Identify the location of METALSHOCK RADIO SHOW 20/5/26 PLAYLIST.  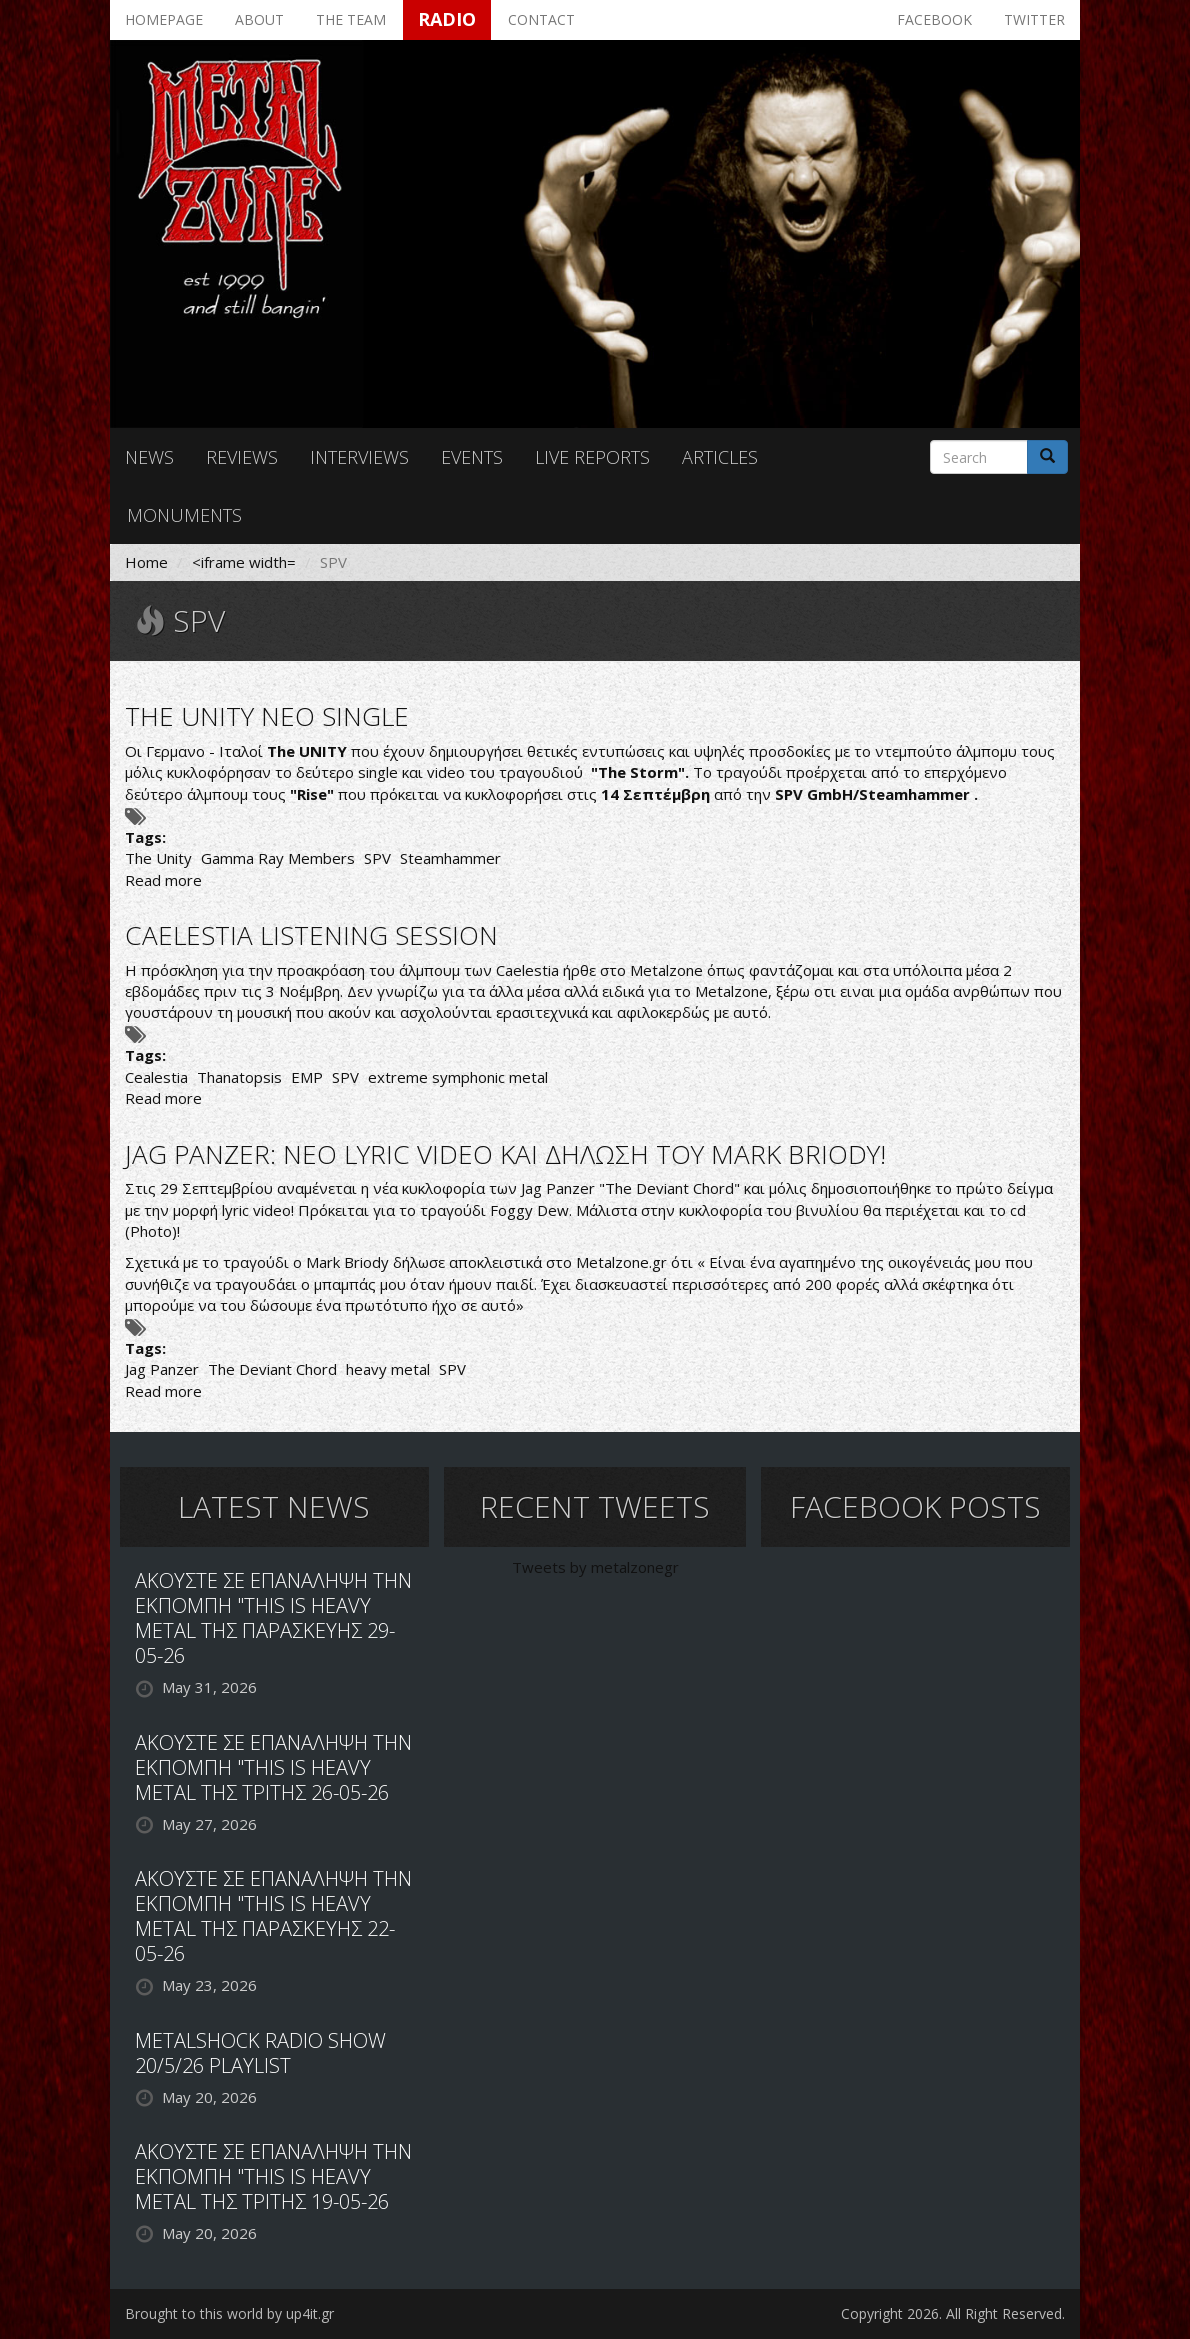
(260, 2053).